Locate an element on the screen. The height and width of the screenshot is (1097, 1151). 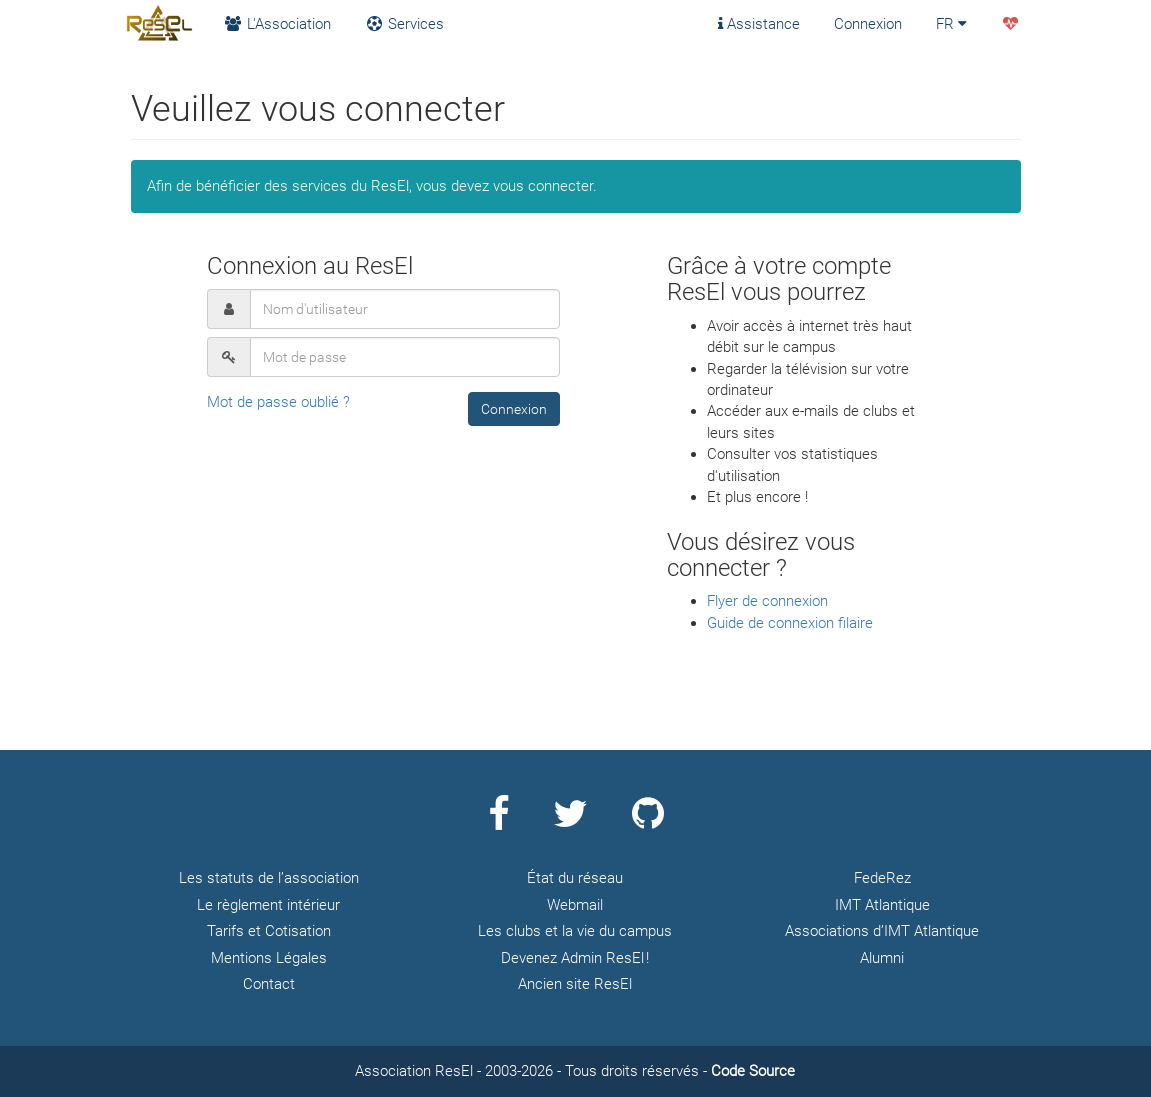
IMT Atlantique is located at coordinates (882, 905).